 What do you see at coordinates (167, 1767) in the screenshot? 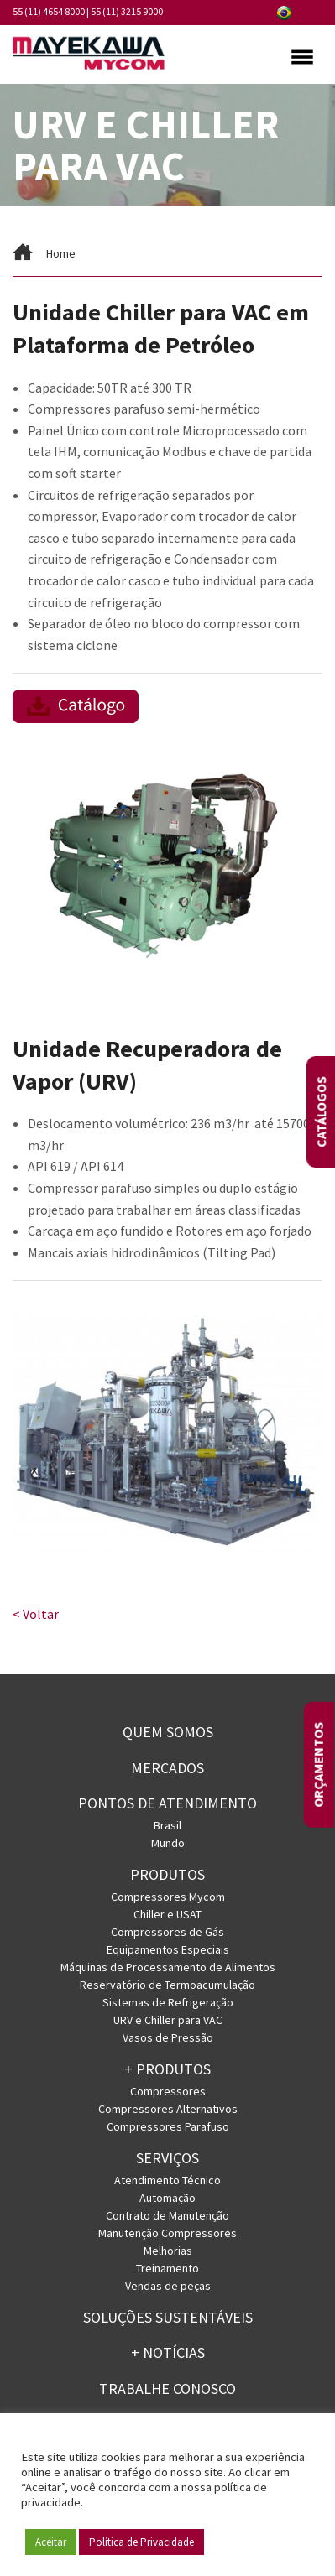
I see `Mercados` at bounding box center [167, 1767].